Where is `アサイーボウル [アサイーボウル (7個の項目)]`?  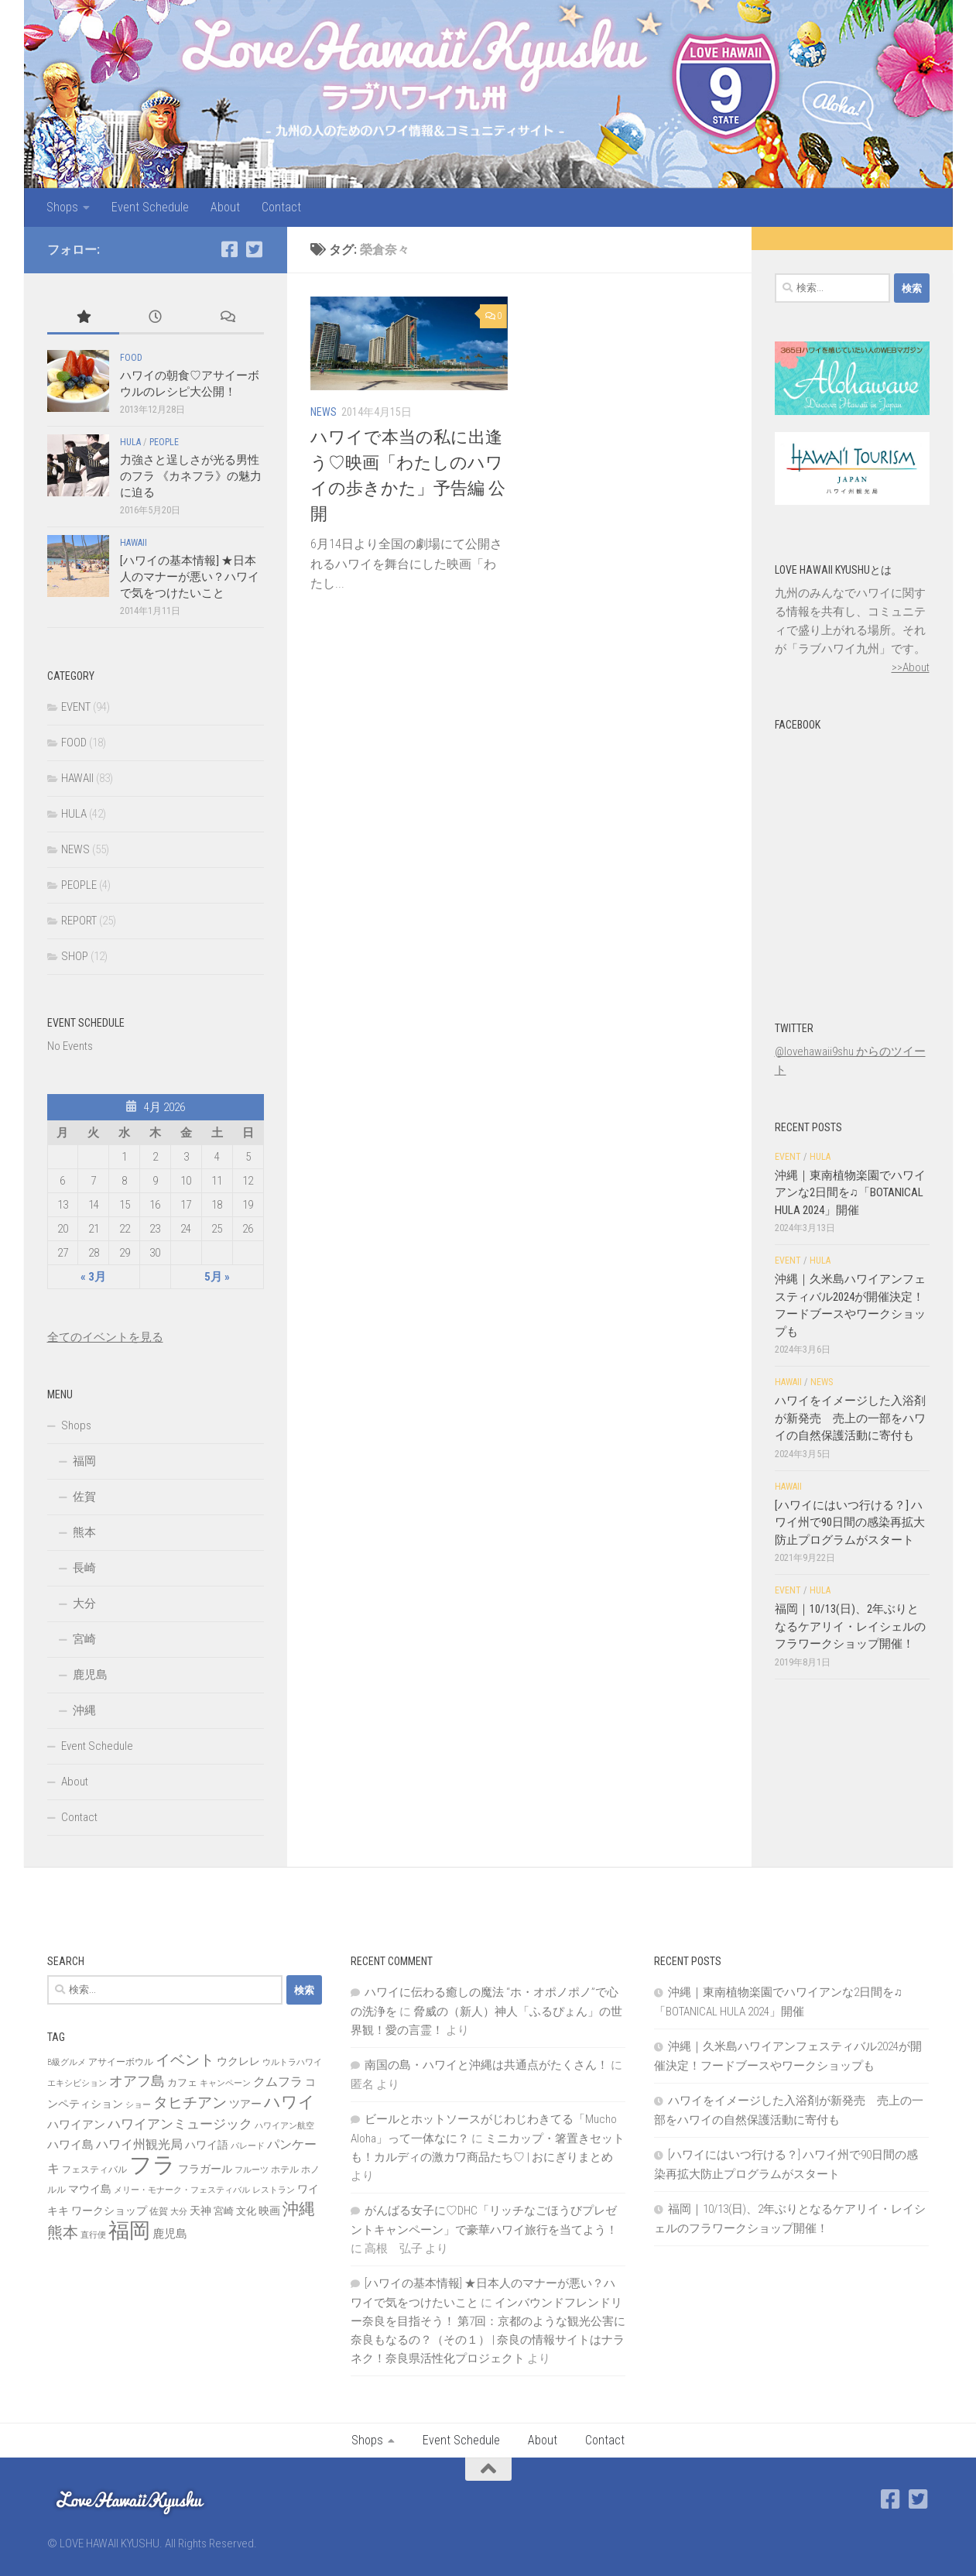
アサイーボウル [アサイーボウル (7個の項目)] is located at coordinates (120, 2061).